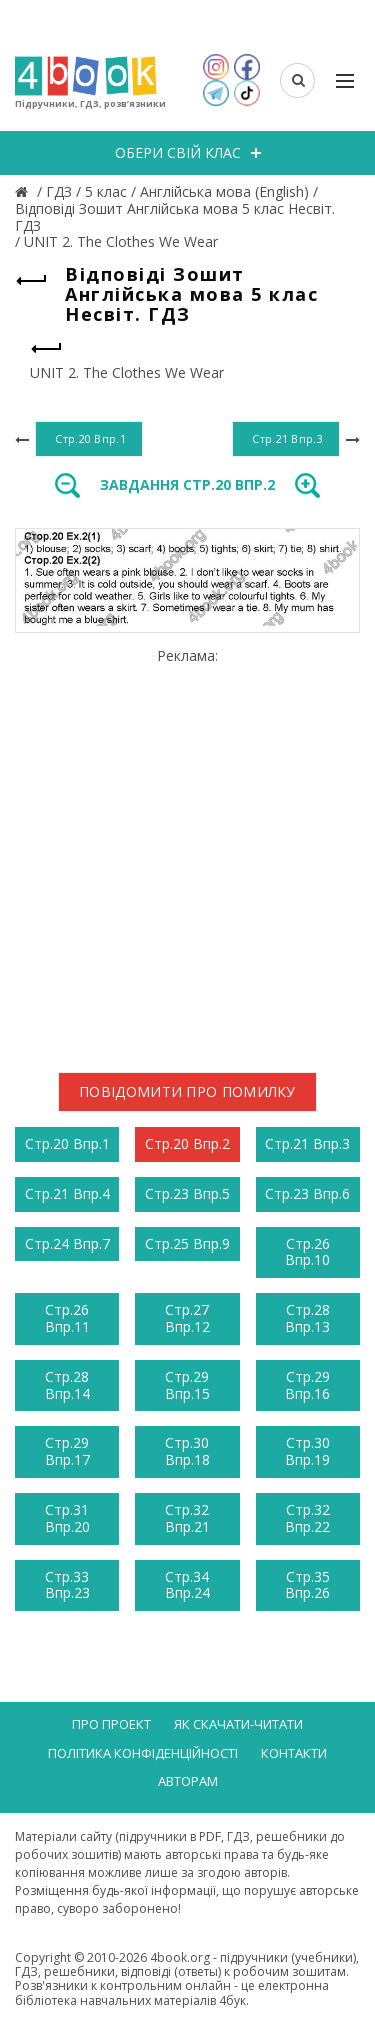 This screenshot has height=2023, width=375. I want to click on Стр.35 Впр.26, so click(307, 1585).